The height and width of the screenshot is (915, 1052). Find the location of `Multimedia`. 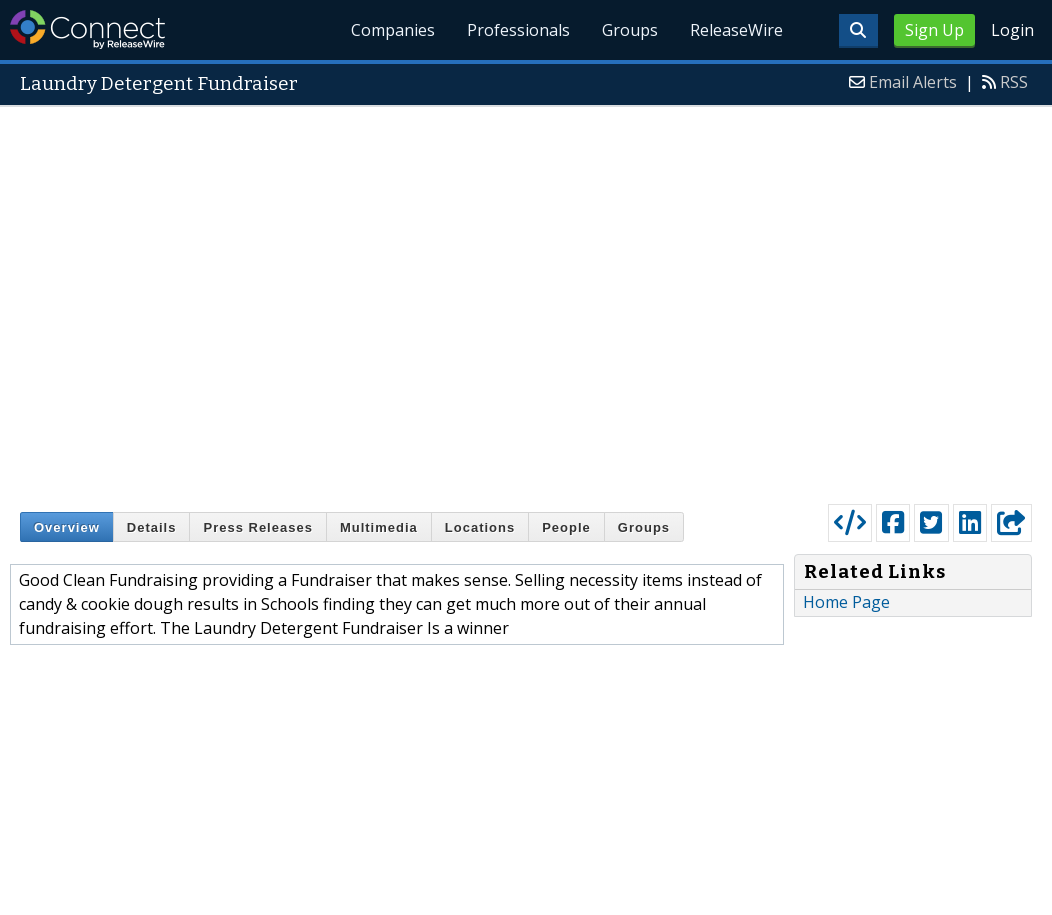

Multimedia is located at coordinates (379, 527).